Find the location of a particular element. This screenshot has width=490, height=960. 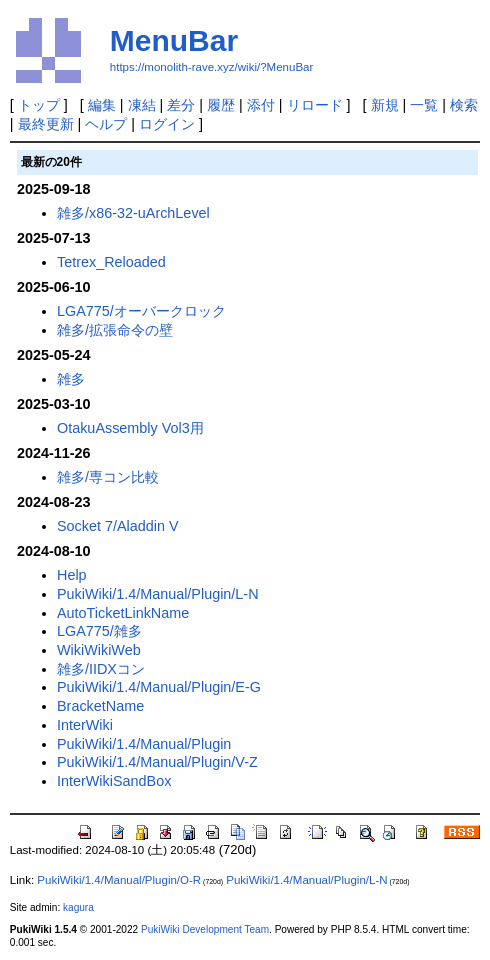

LGA775/オーバークロック is located at coordinates (141, 311).